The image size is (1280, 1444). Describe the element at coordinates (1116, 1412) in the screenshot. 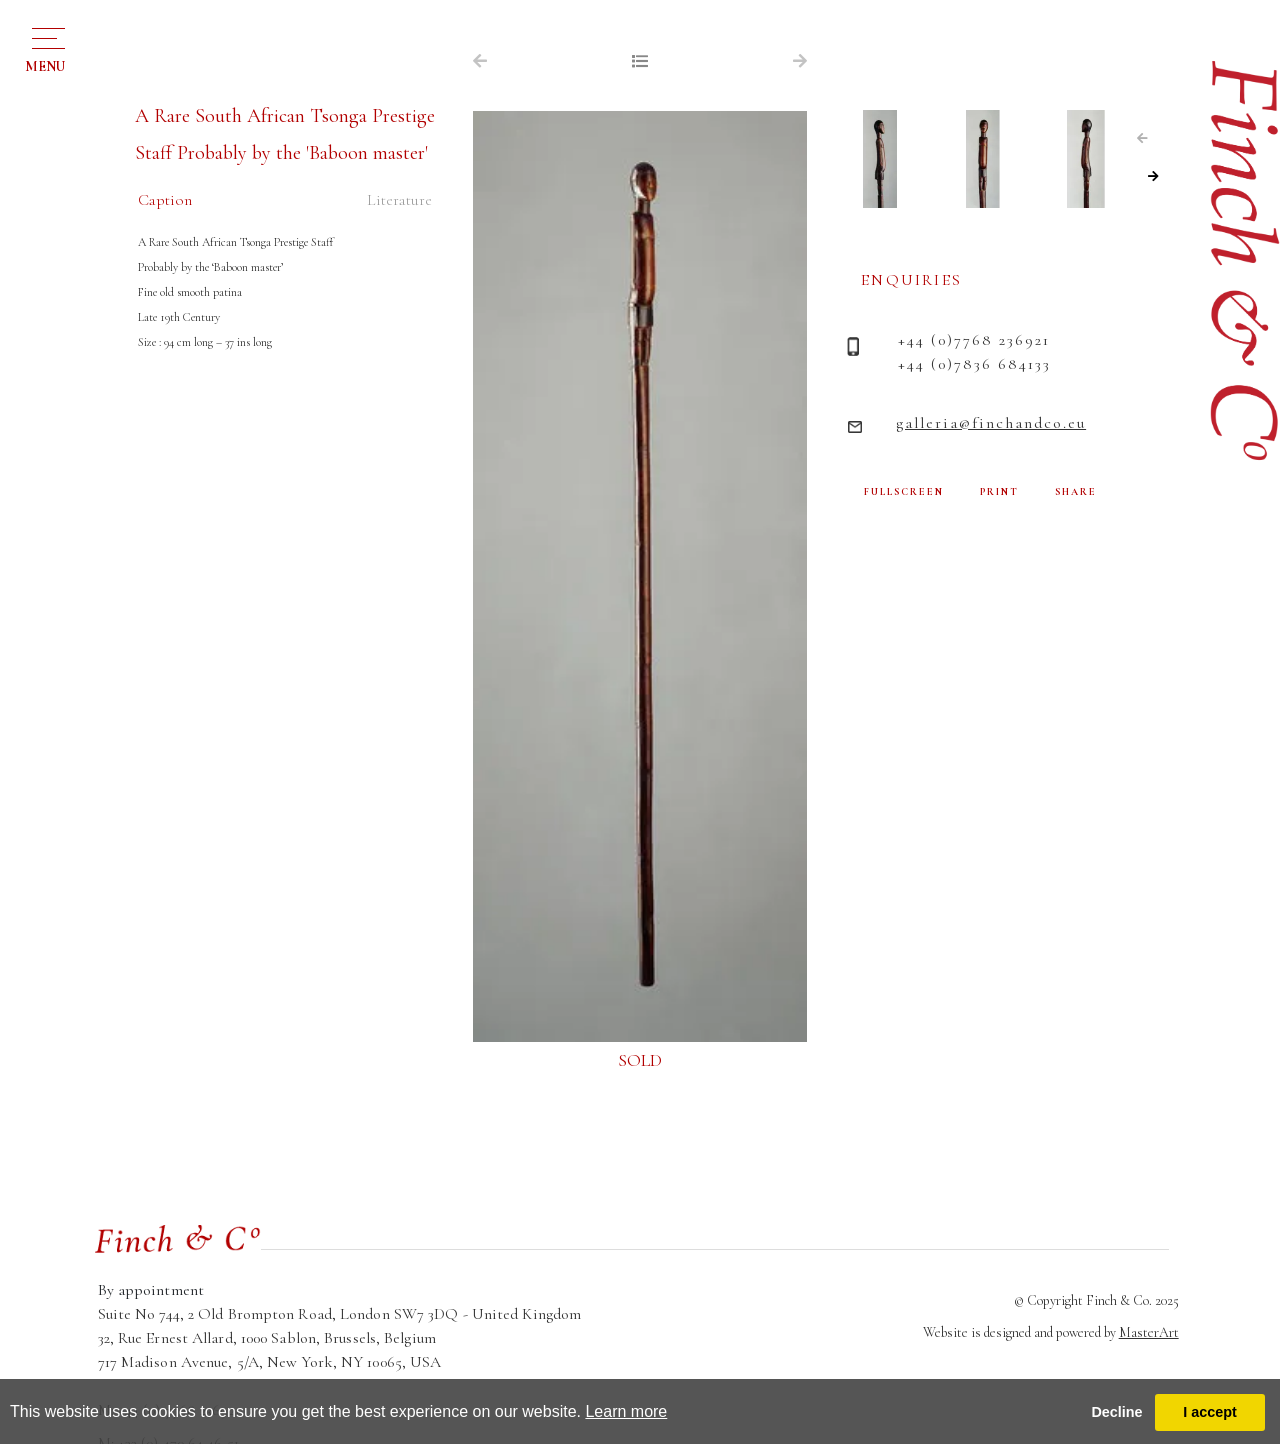

I see `Decline` at that location.